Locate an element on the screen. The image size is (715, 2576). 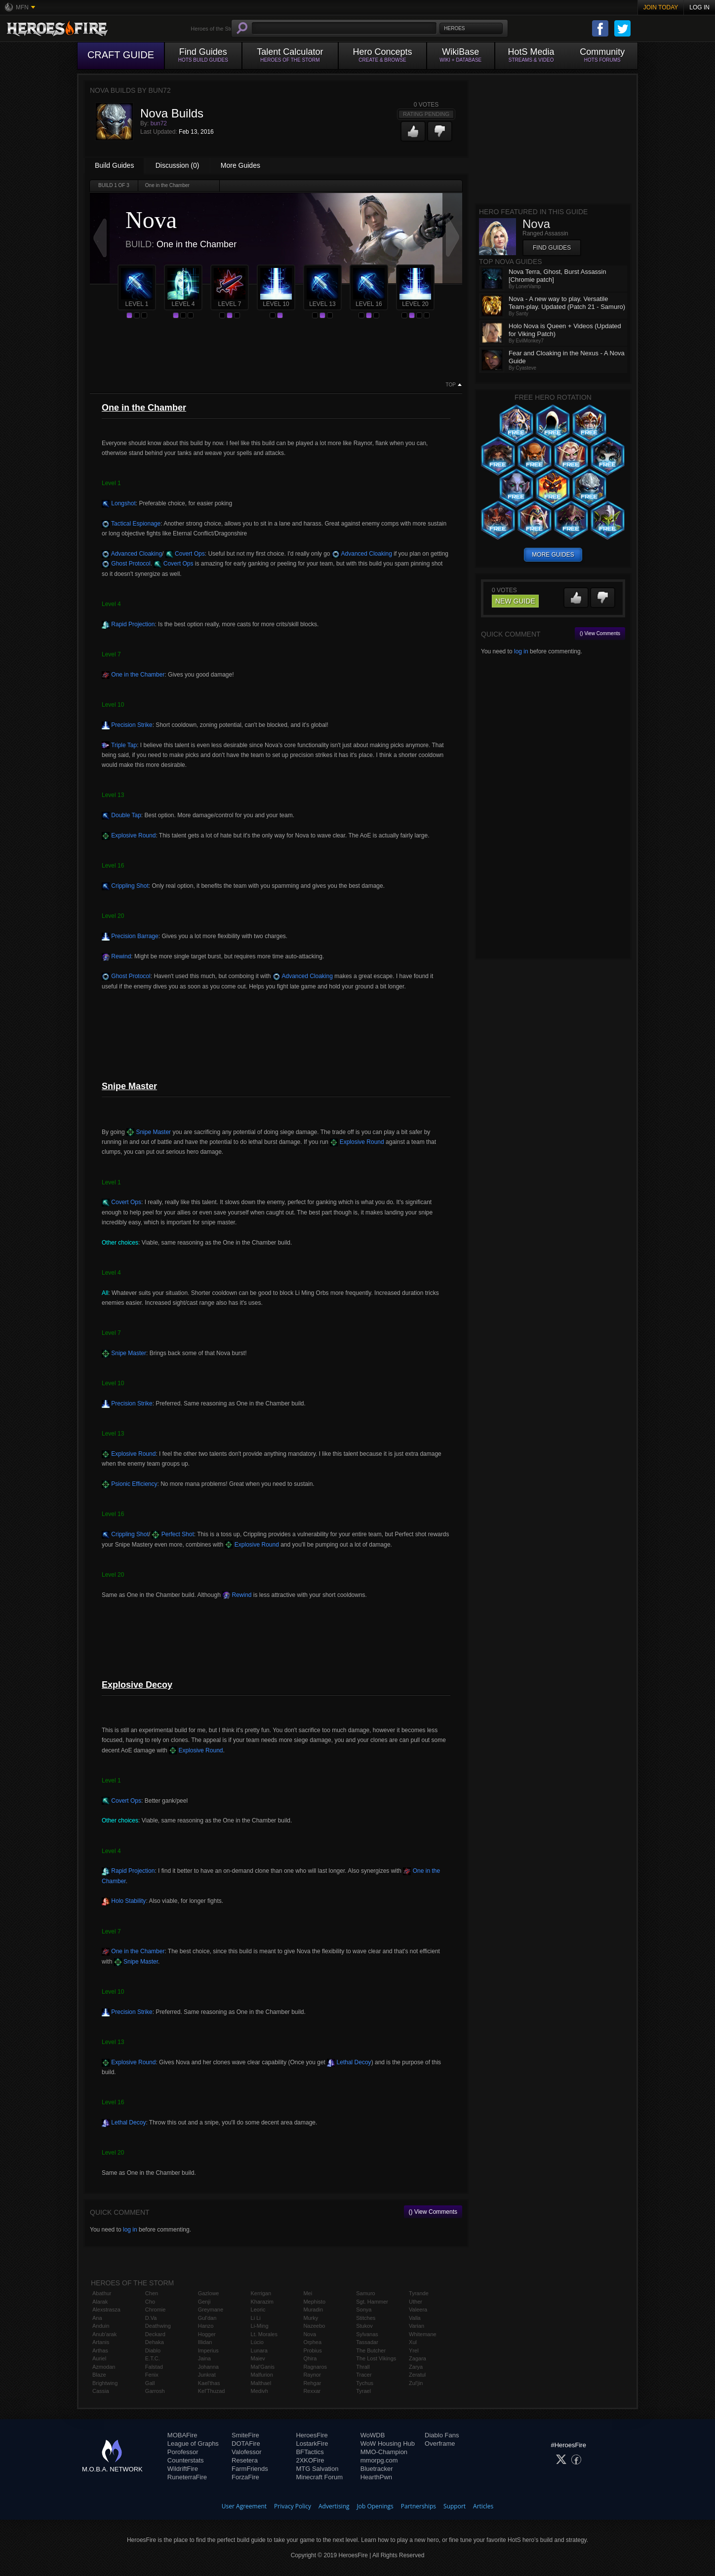
Zul'jin is located at coordinates (416, 2383).